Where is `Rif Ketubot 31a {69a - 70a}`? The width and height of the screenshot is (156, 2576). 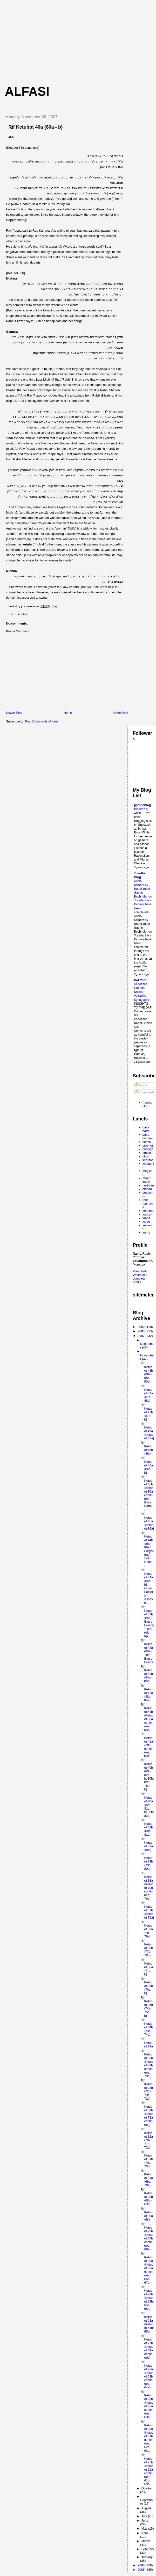 Rif Ketubot 31a {69a - 70a} is located at coordinates (147, 2178).